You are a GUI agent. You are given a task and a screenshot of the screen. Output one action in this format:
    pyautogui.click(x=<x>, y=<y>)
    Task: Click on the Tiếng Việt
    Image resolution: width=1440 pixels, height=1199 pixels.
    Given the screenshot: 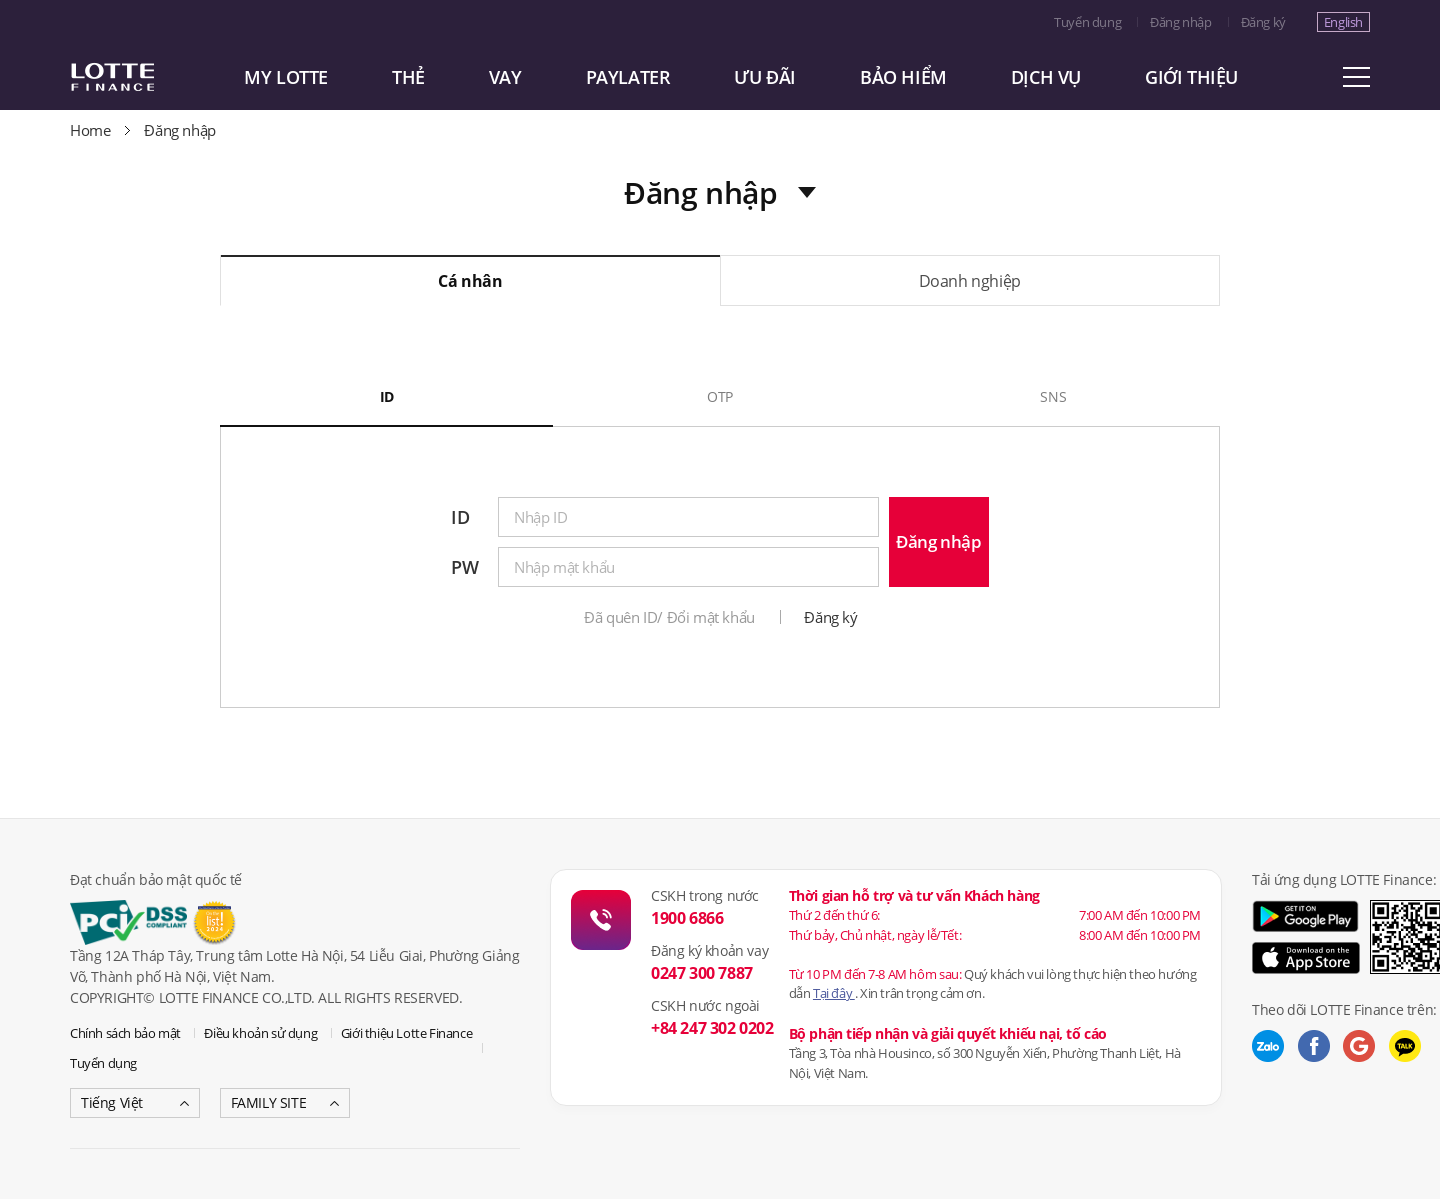 What is the action you would take?
    pyautogui.click(x=112, y=1102)
    